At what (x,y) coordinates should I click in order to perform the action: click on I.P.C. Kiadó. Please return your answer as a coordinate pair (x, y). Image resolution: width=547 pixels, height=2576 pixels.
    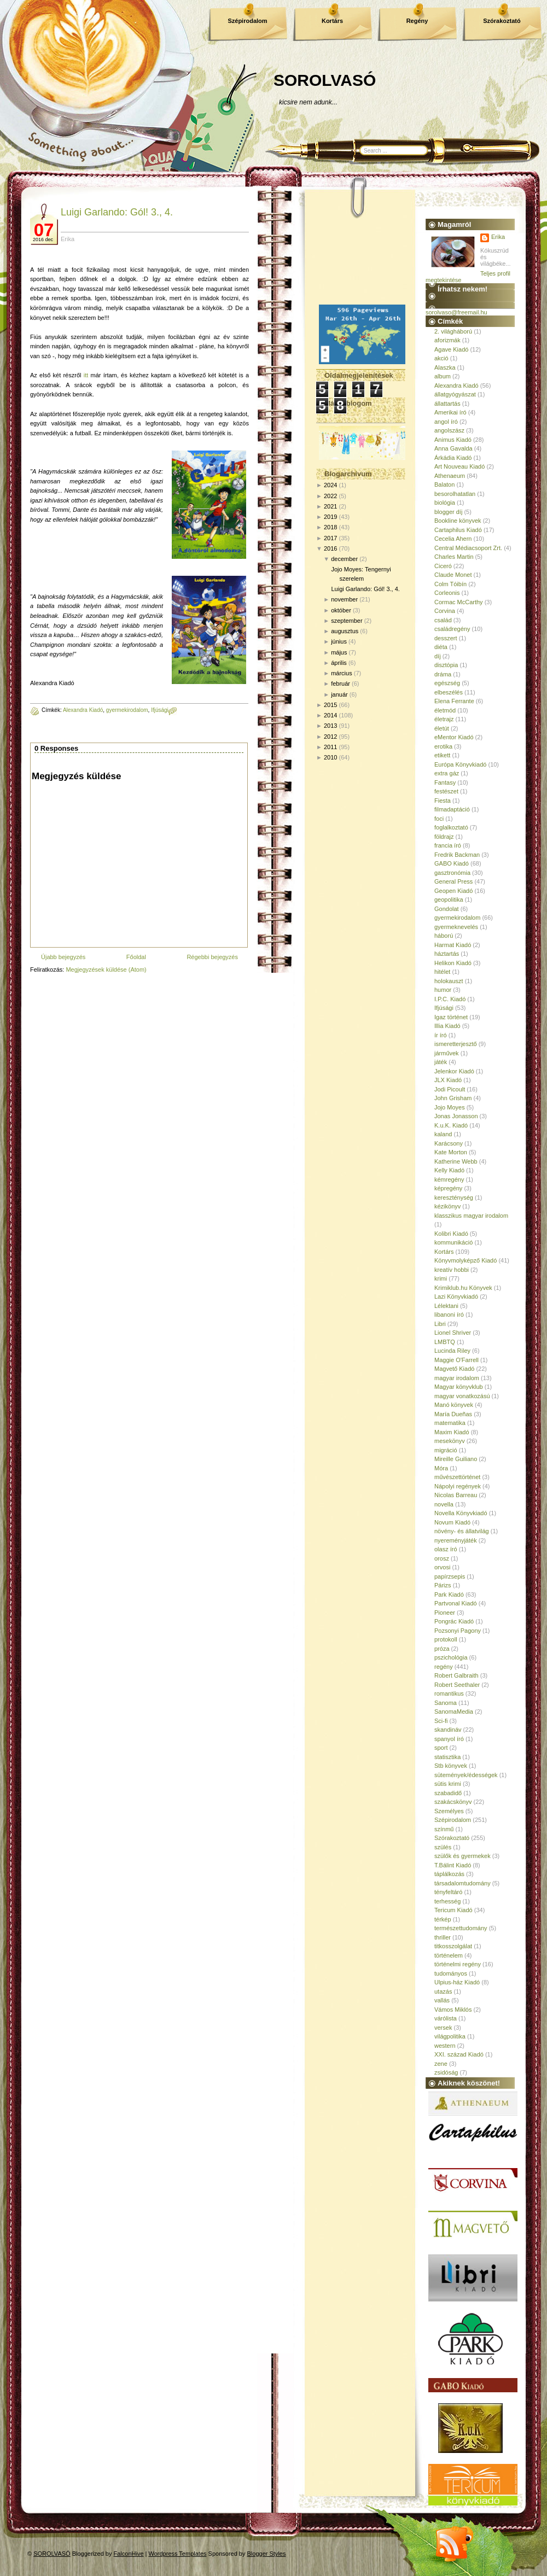
    Looking at the image, I should click on (449, 999).